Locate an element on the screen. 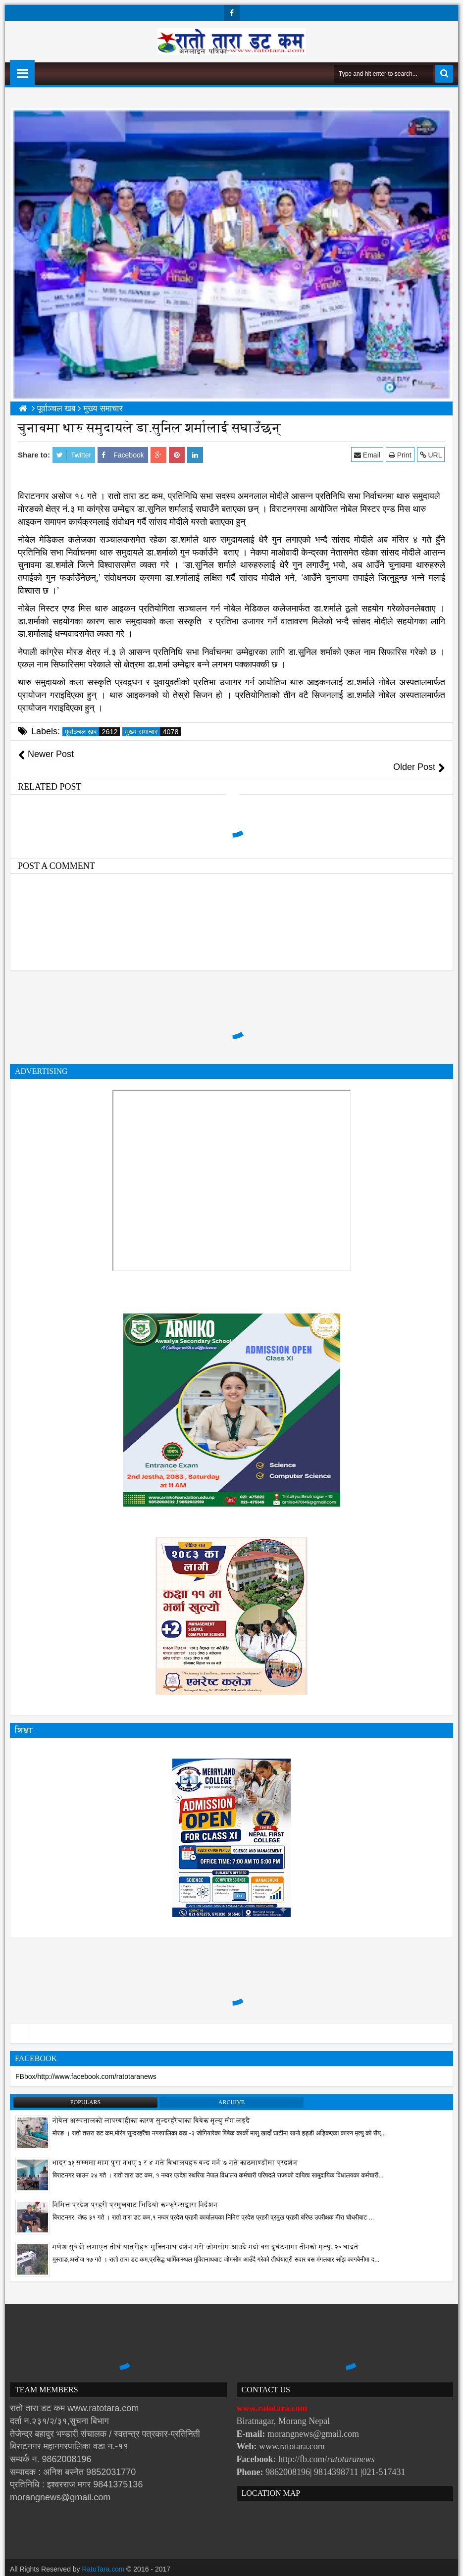  पूर्वाञ्चल खब is located at coordinates (92, 731).